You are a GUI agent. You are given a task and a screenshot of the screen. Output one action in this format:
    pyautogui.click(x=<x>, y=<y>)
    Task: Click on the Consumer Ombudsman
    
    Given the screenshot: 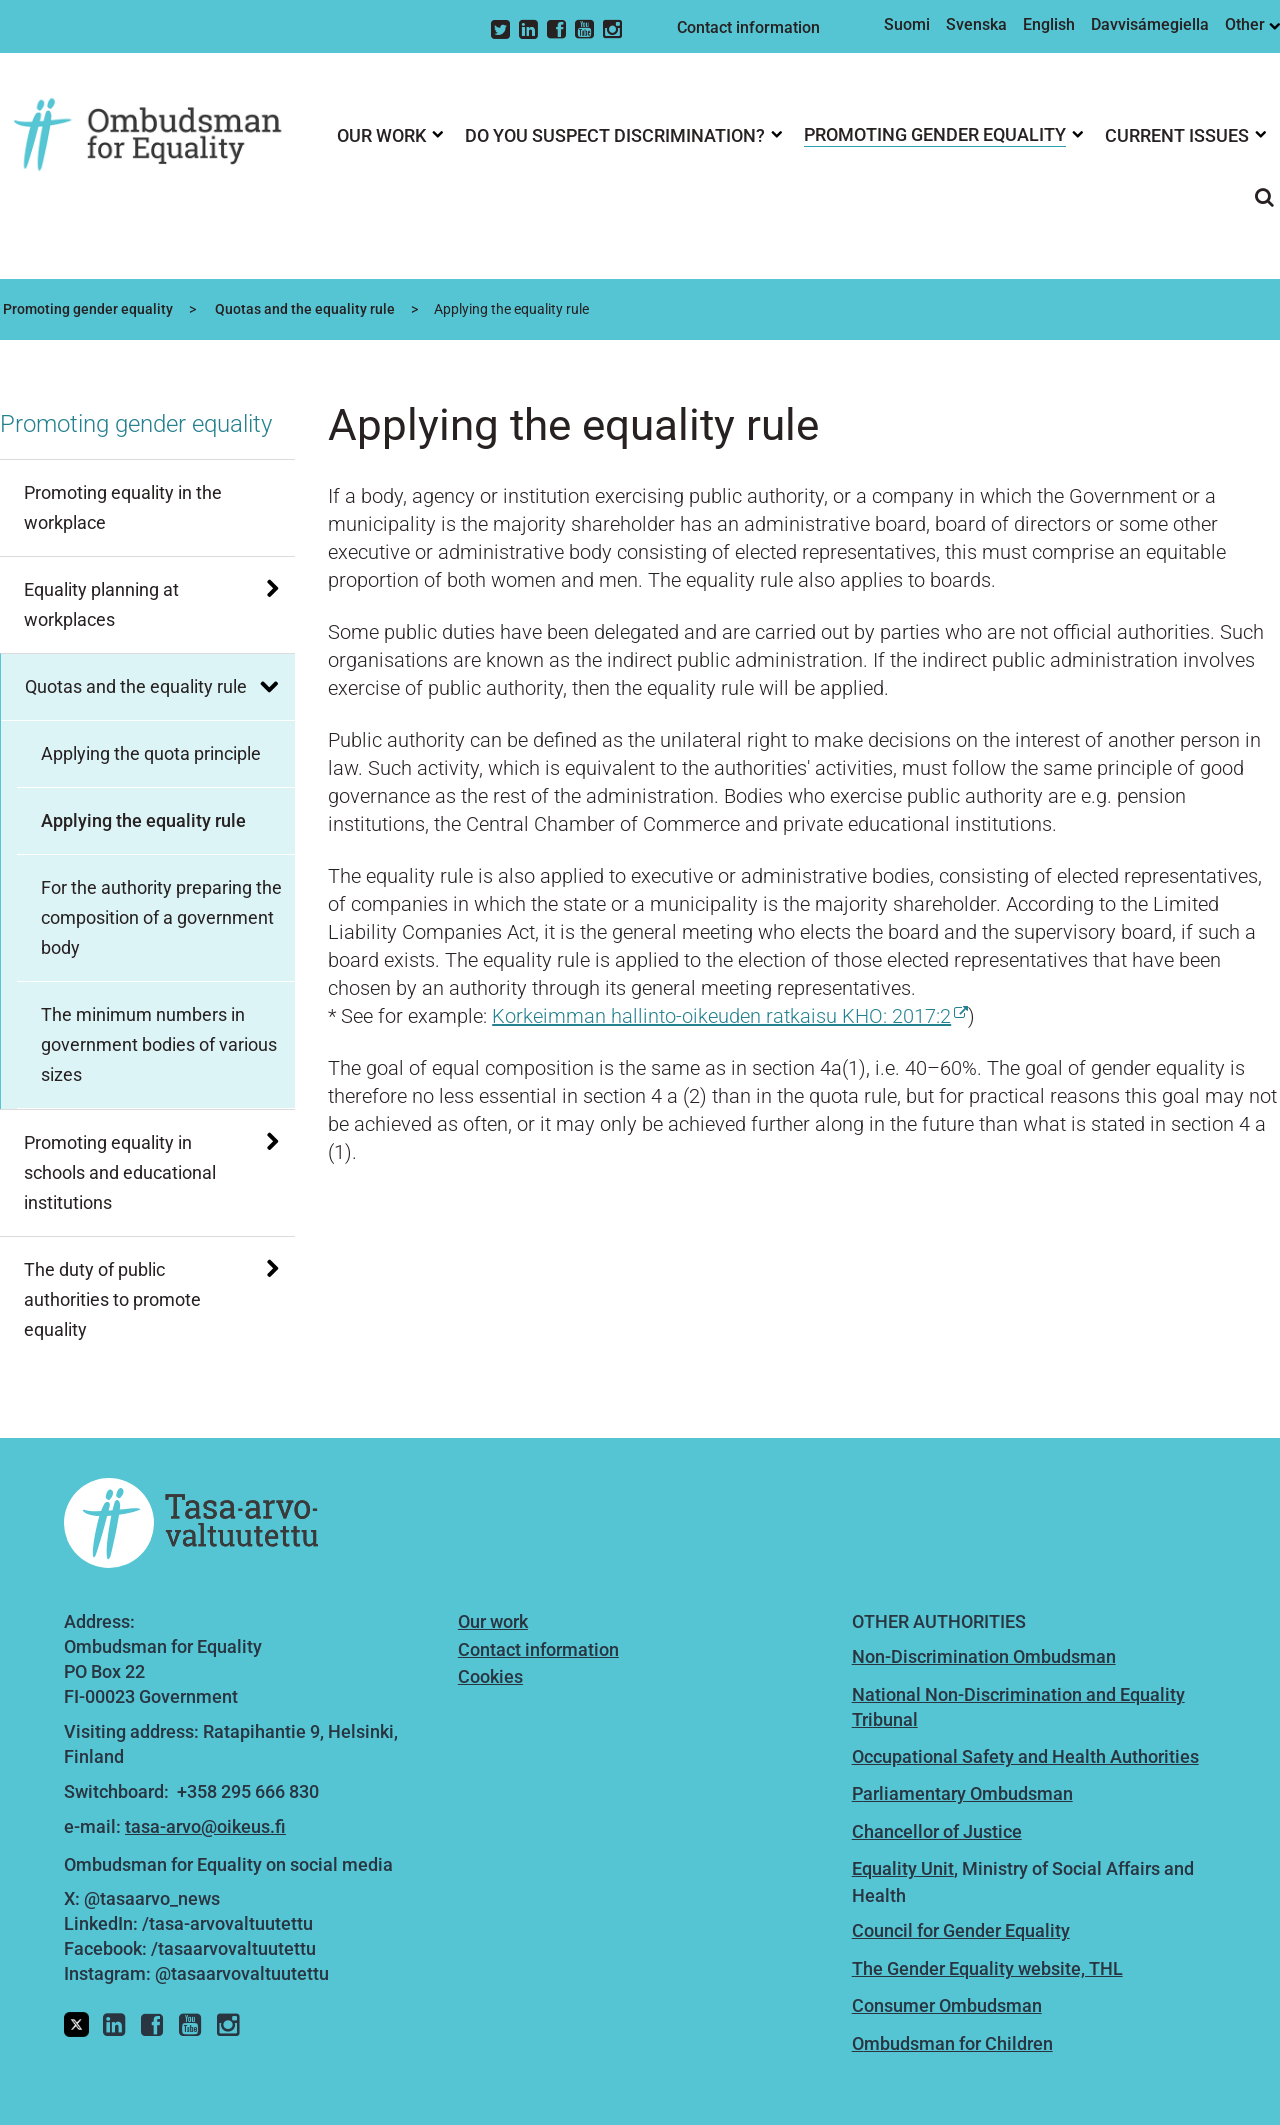 What is the action you would take?
    pyautogui.click(x=947, y=2005)
    